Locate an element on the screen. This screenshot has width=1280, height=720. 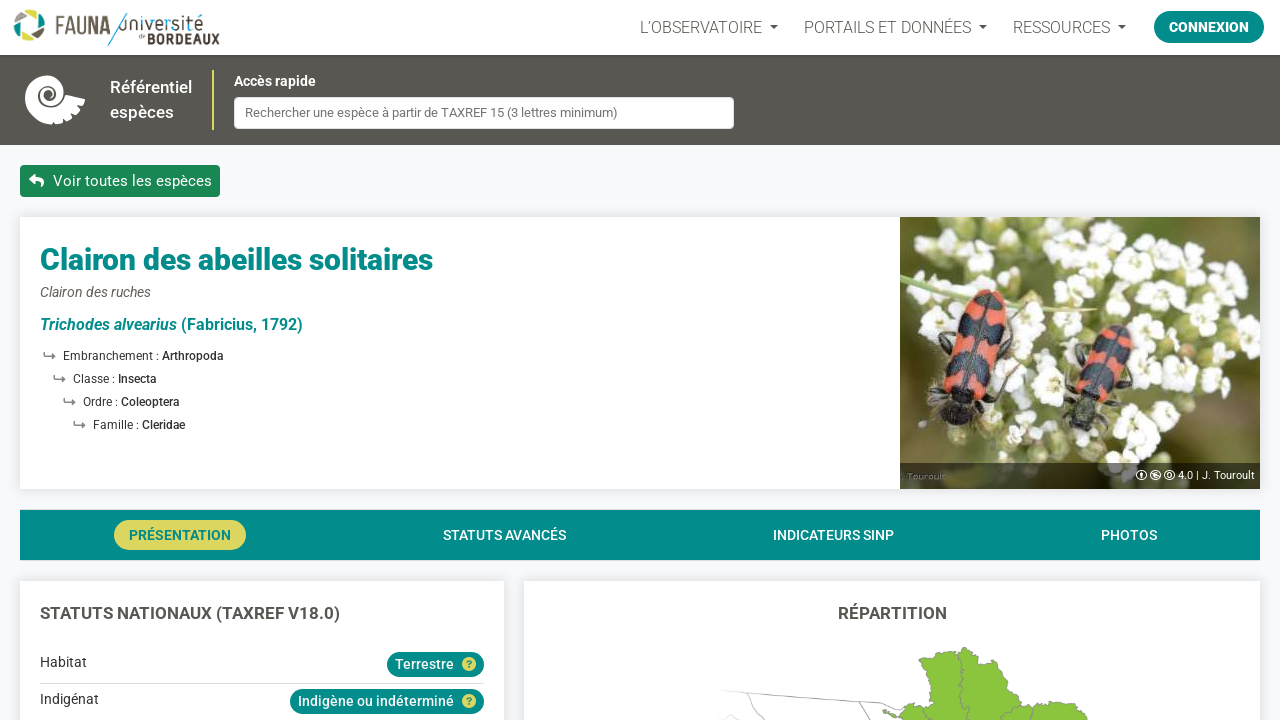
Statuts avancés [tab] is located at coordinates (504, 535).